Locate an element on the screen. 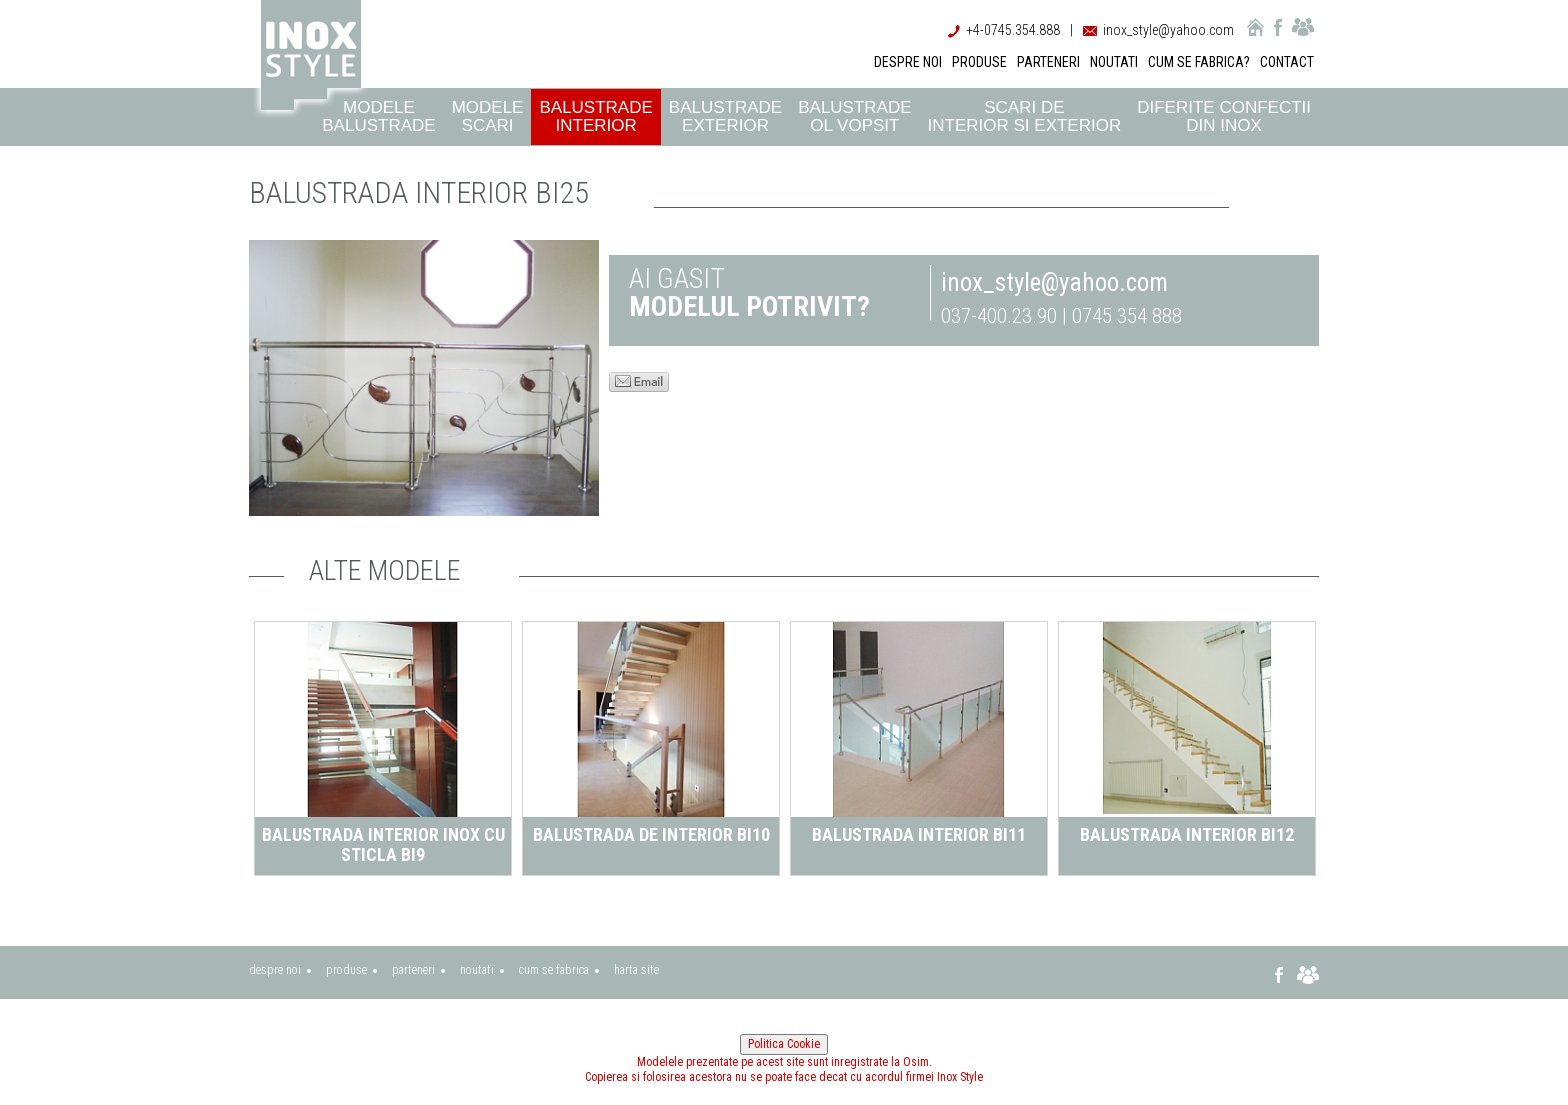  inox_style@yahoo.com is located at coordinates (1168, 30).